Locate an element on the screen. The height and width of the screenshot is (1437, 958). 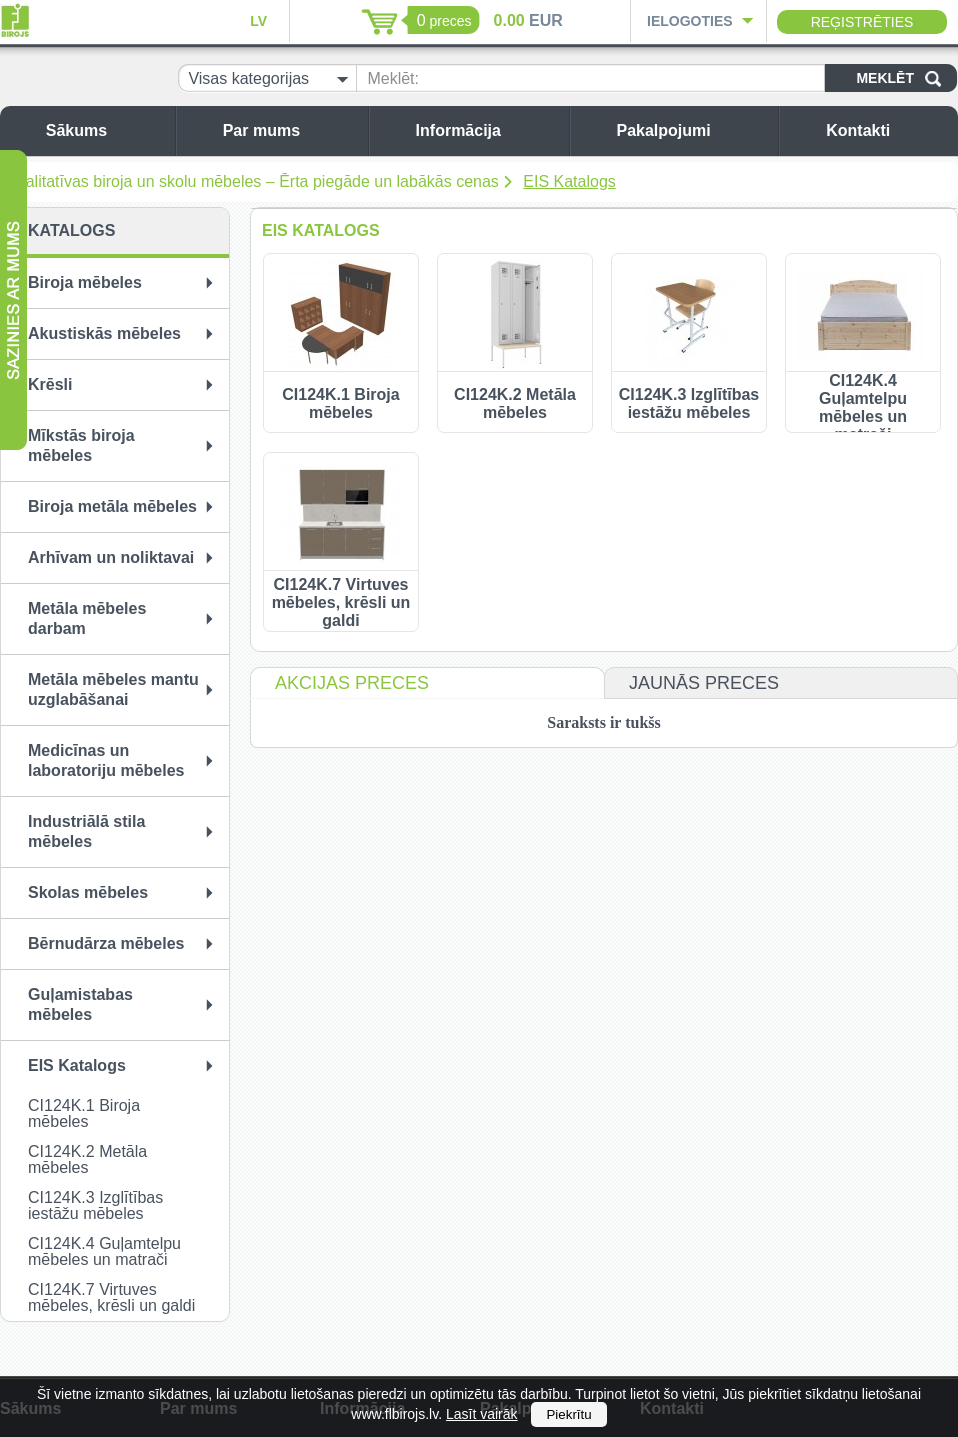
Krēsli is located at coordinates (50, 384).